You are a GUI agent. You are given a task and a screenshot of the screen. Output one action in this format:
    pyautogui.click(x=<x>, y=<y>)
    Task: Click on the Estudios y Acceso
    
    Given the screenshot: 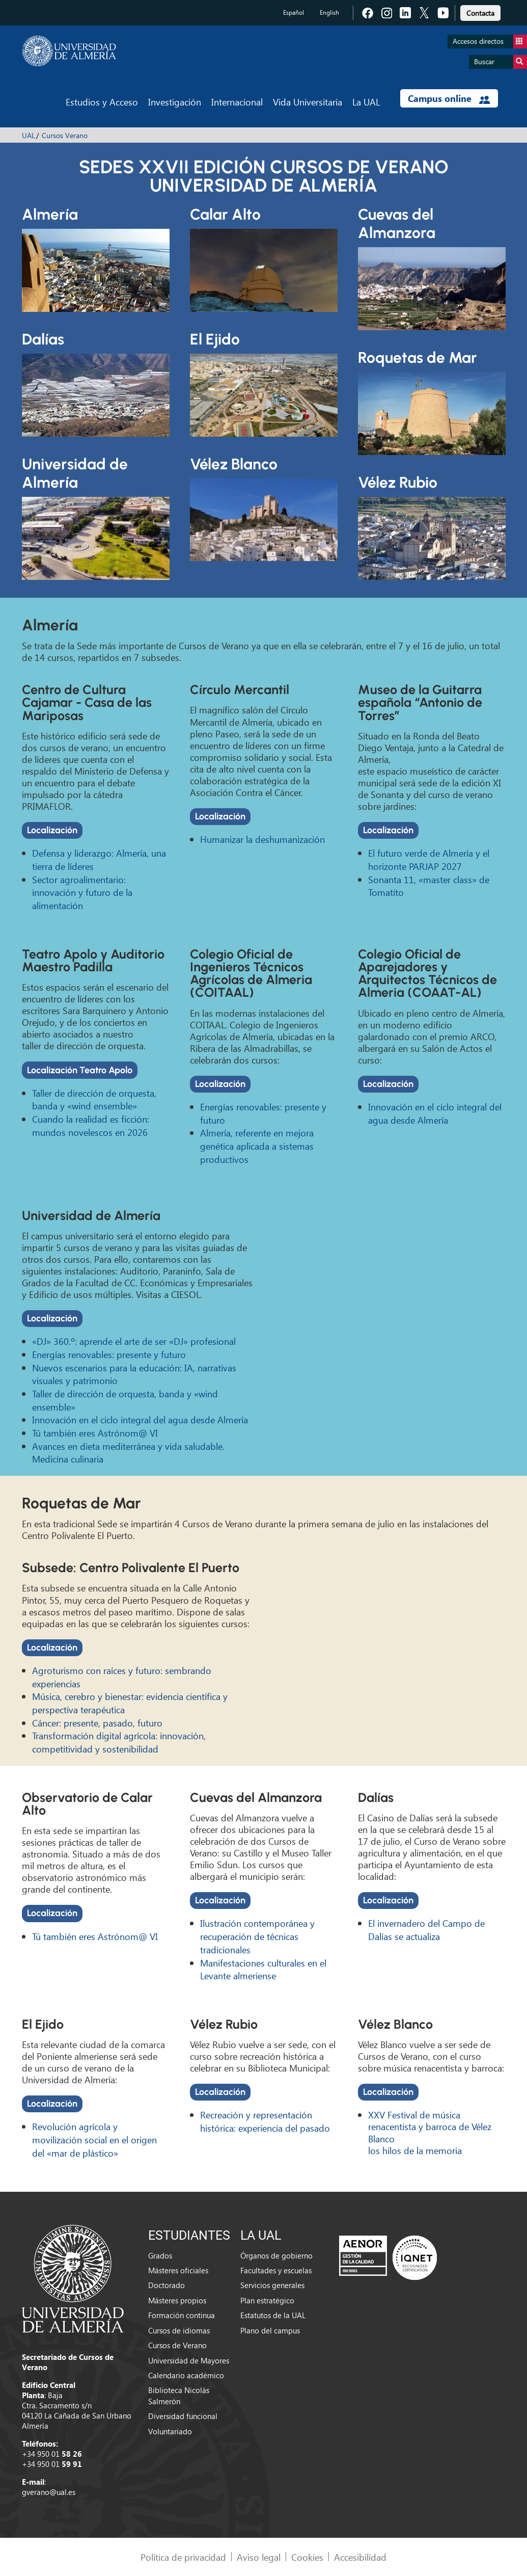 What is the action you would take?
    pyautogui.click(x=102, y=101)
    